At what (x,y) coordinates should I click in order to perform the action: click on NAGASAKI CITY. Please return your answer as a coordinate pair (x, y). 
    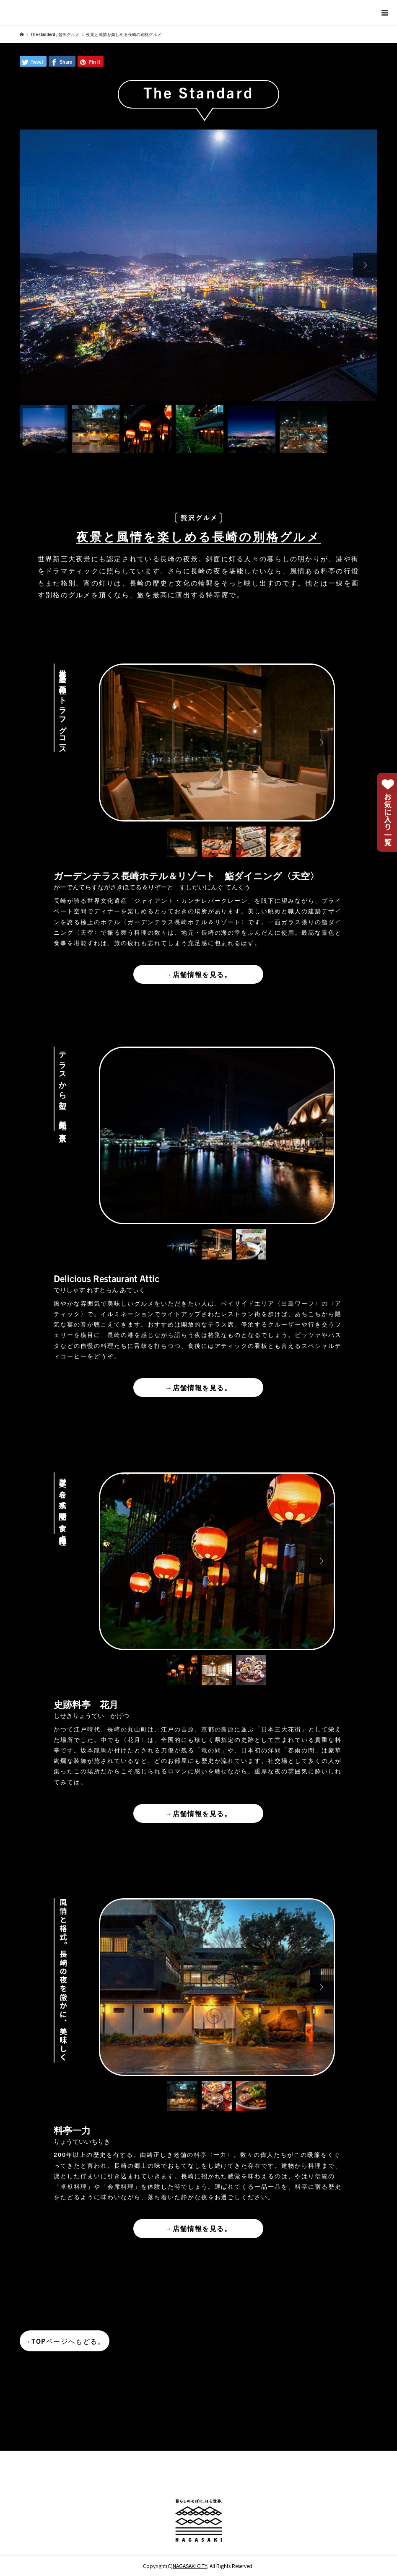
    Looking at the image, I should click on (190, 2565).